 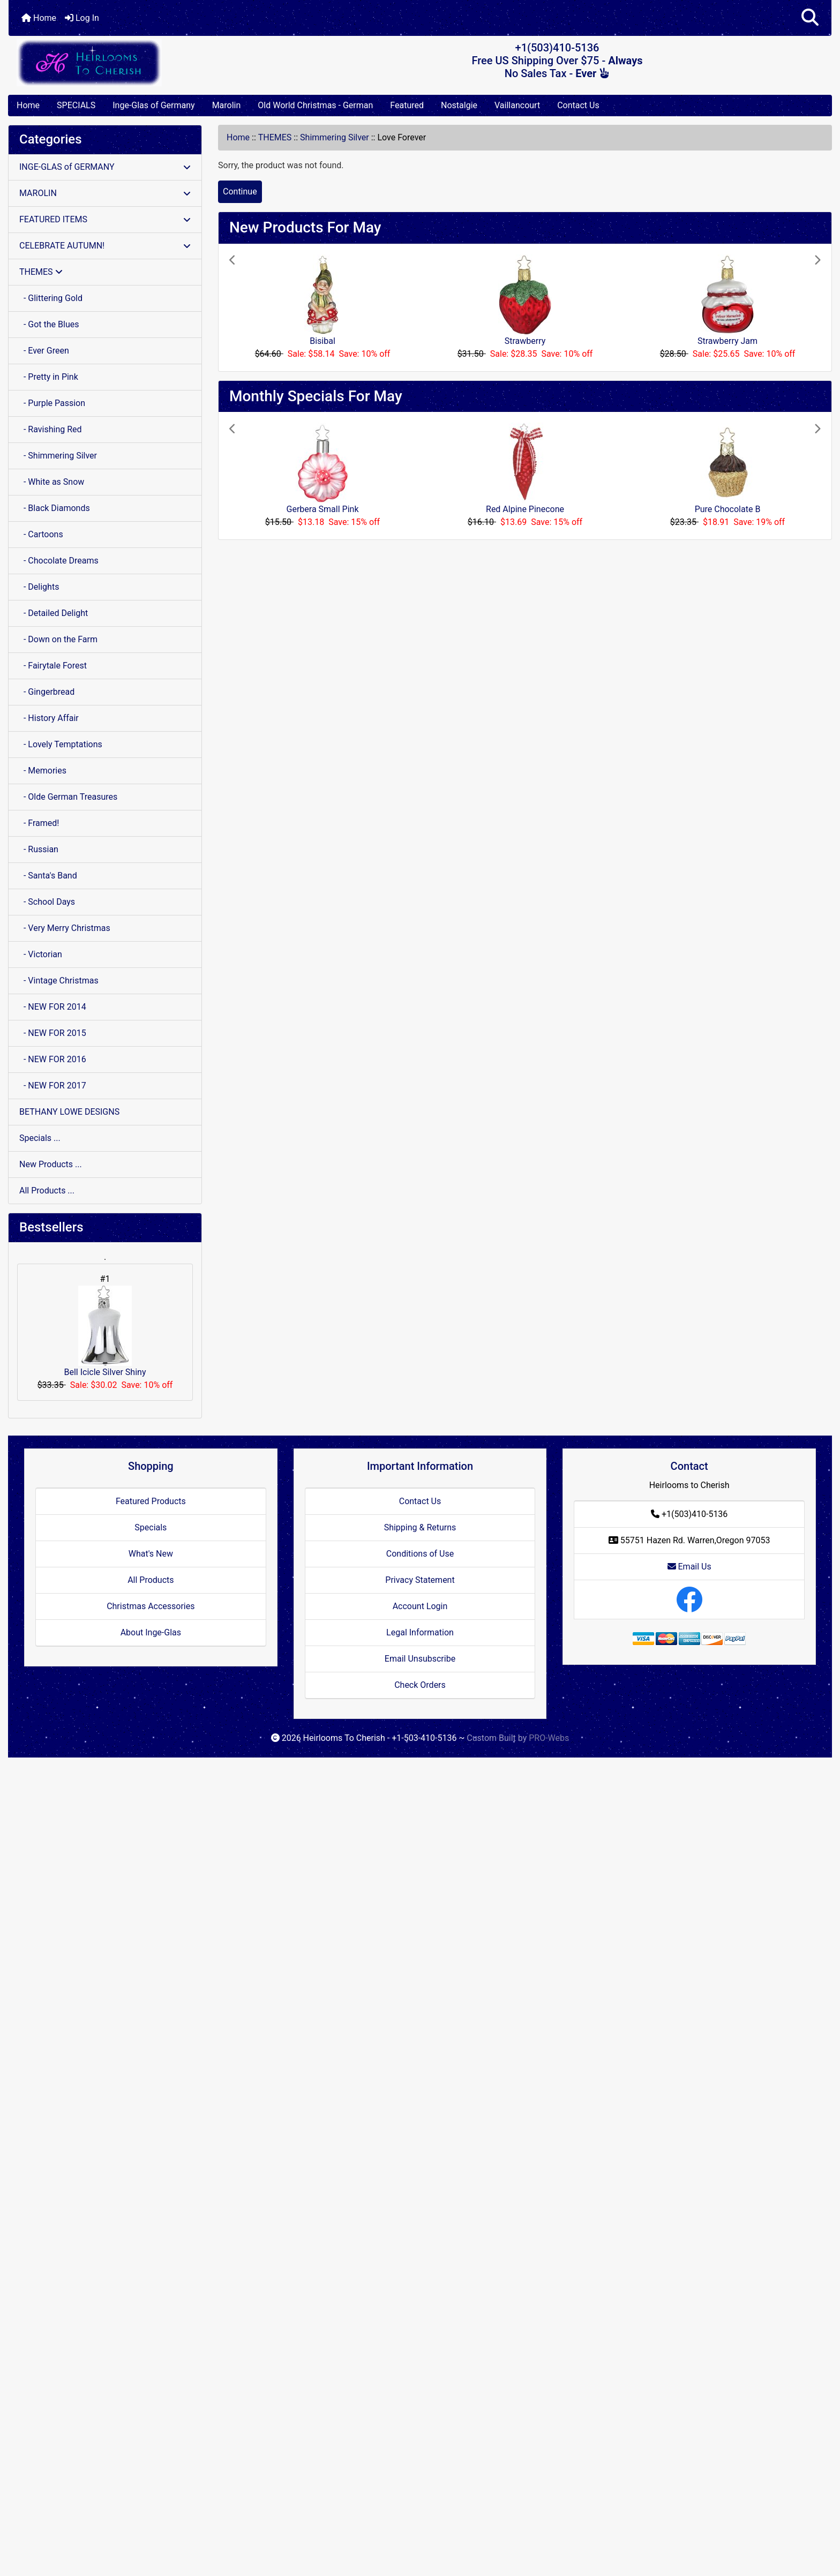 I want to click on - Chocolate Dreams, so click(x=59, y=560).